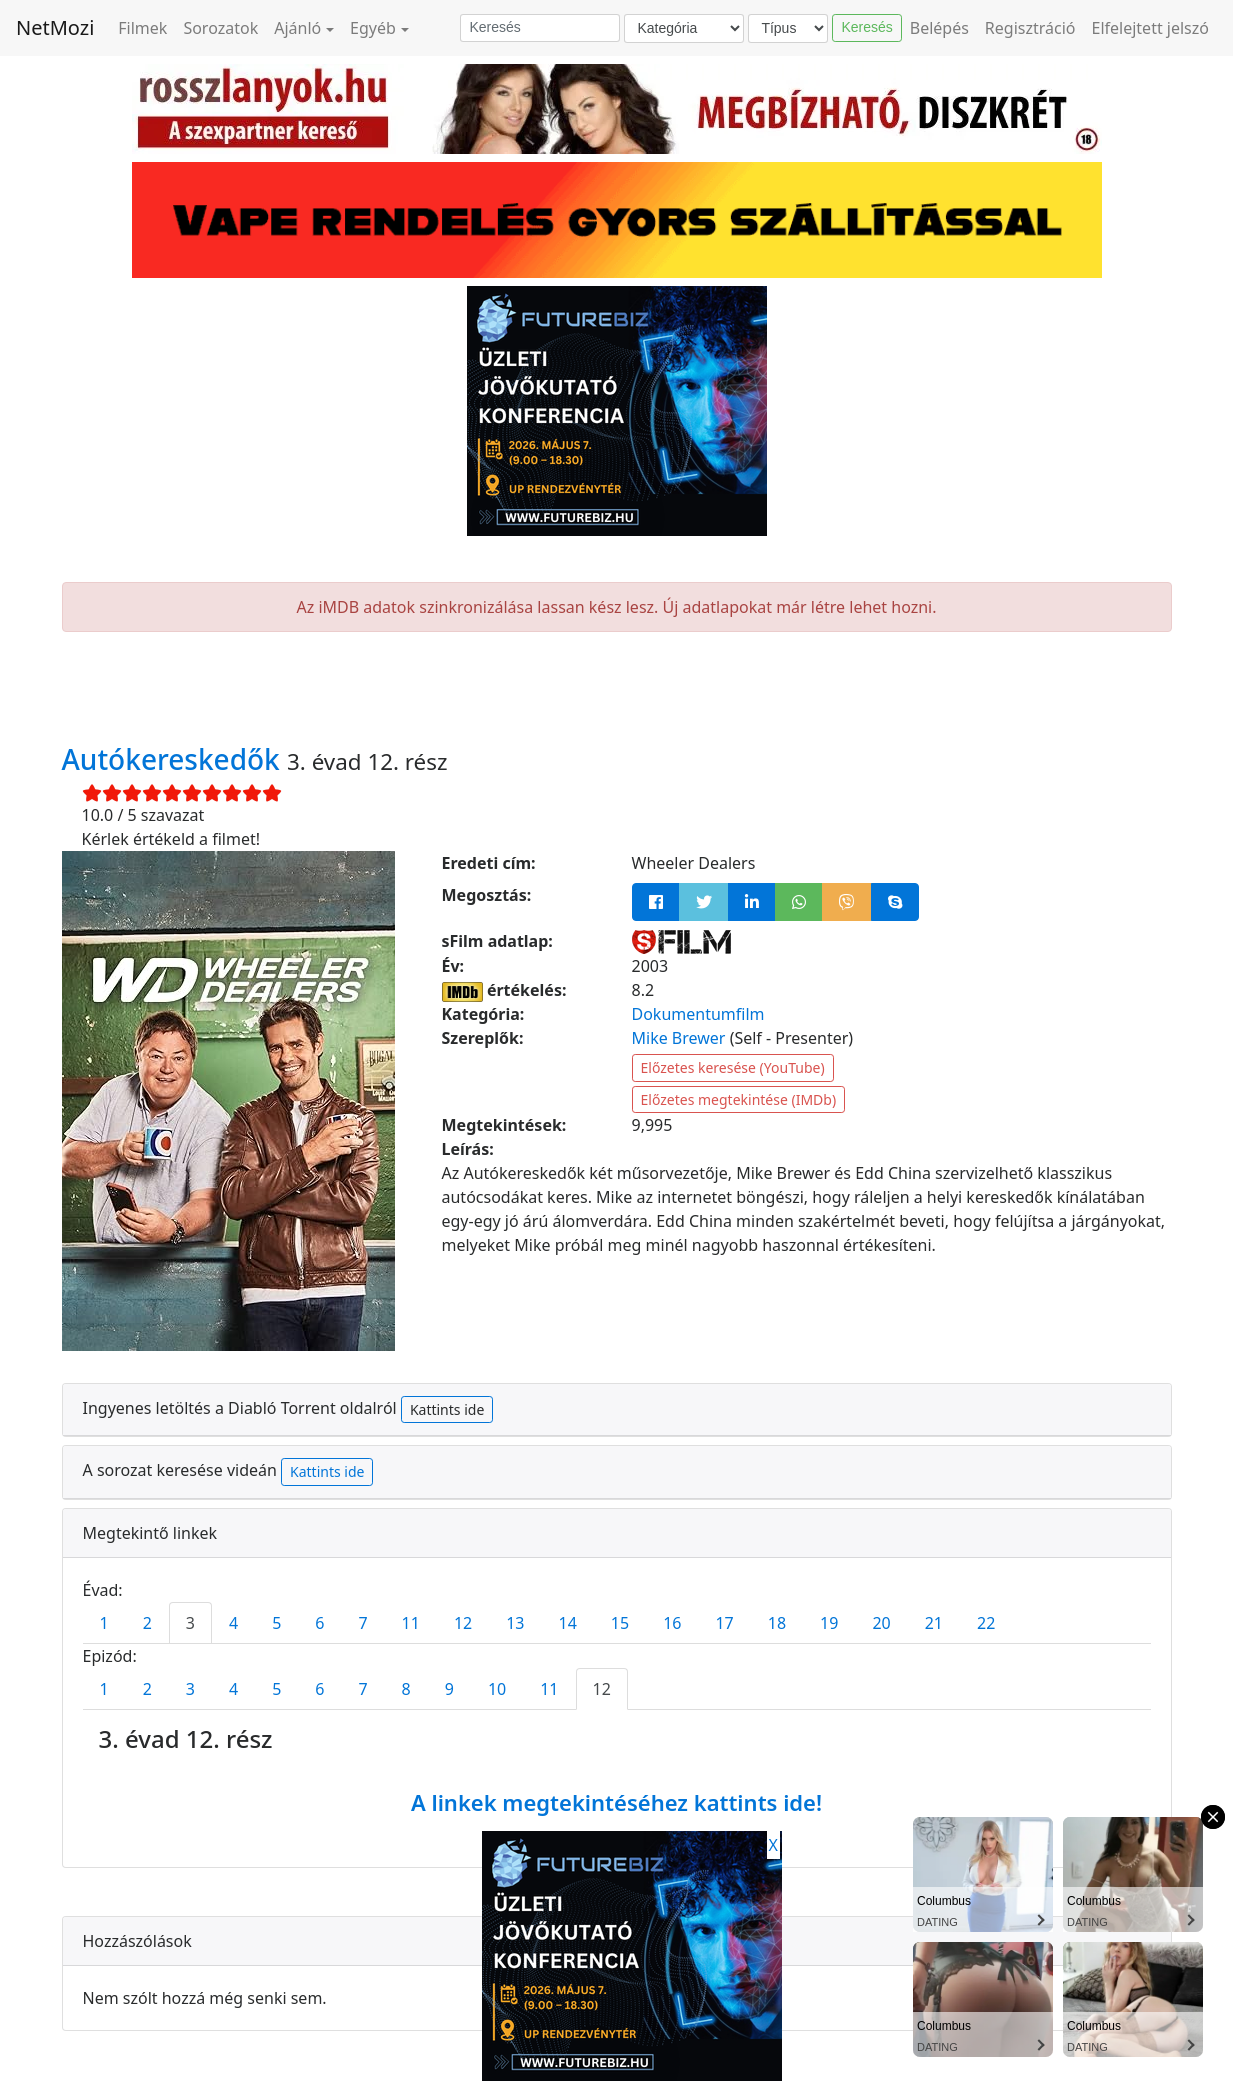  I want to click on 4 [tab], so click(233, 1623).